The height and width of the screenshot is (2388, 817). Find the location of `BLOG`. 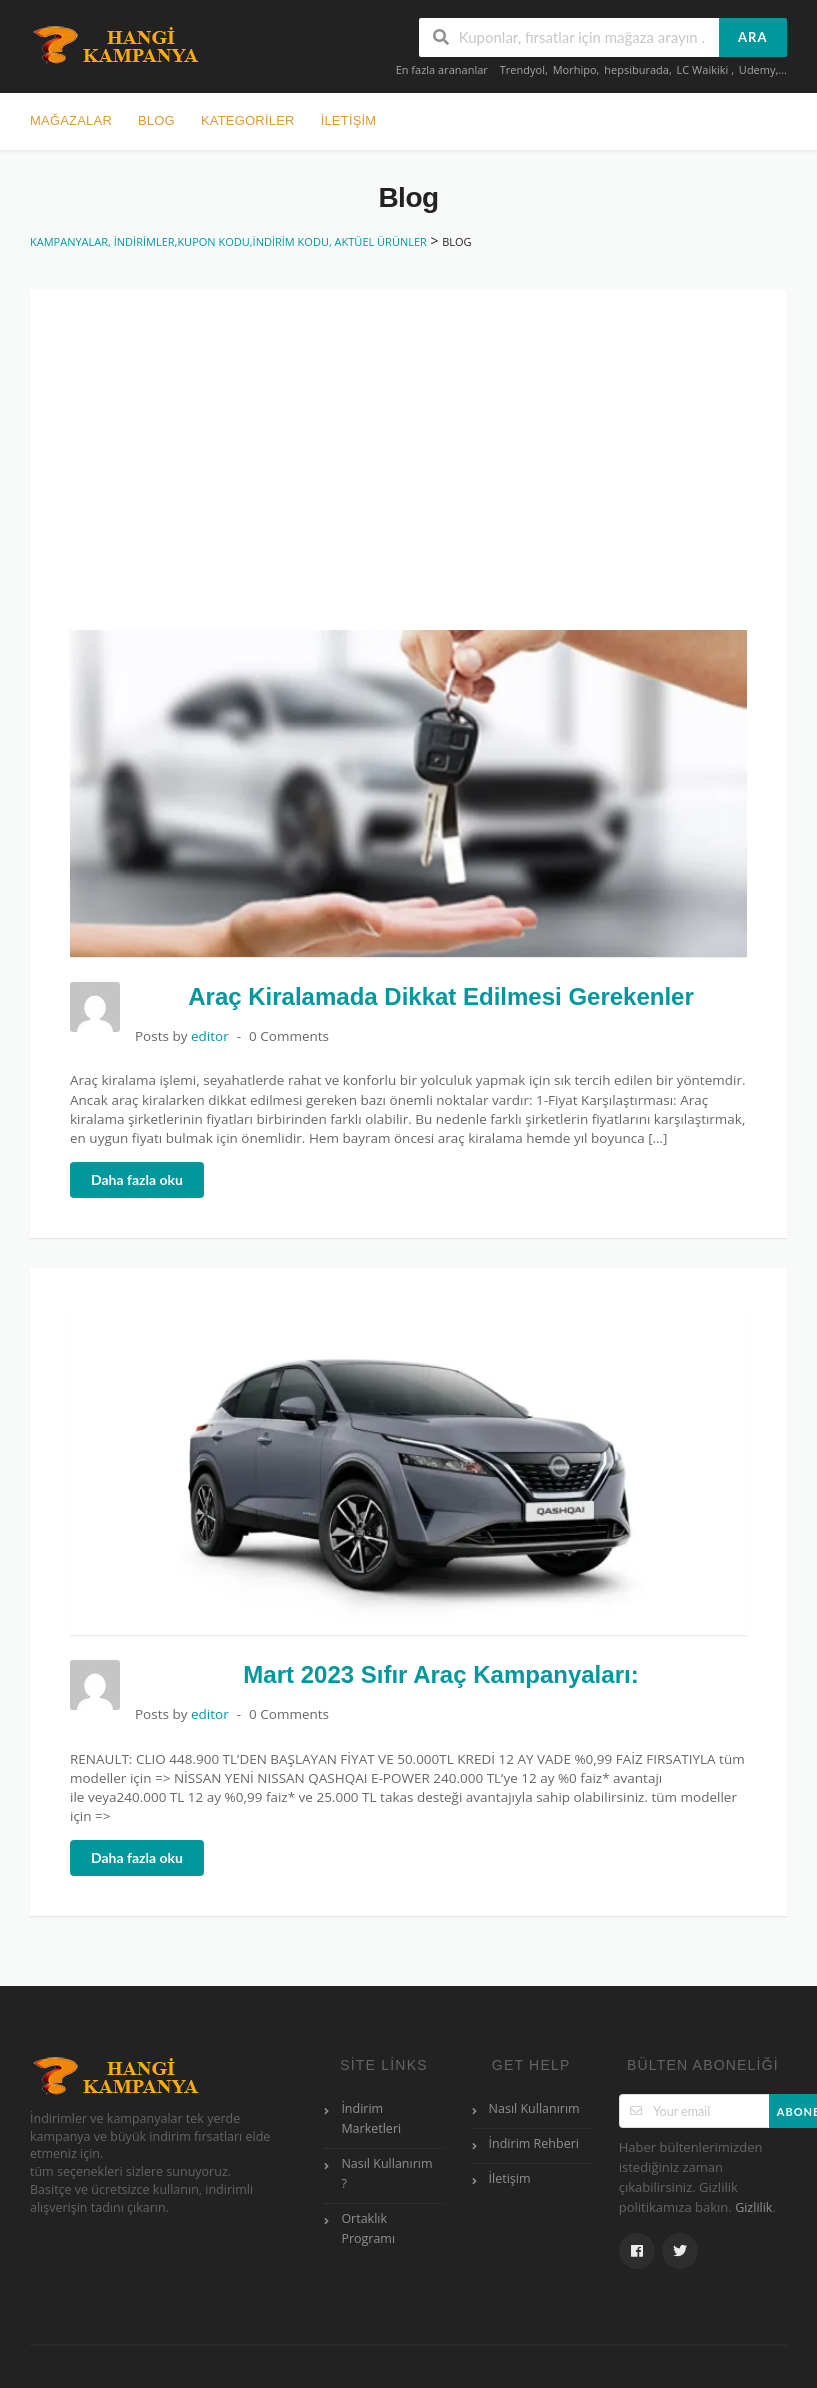

BLOG is located at coordinates (156, 120).